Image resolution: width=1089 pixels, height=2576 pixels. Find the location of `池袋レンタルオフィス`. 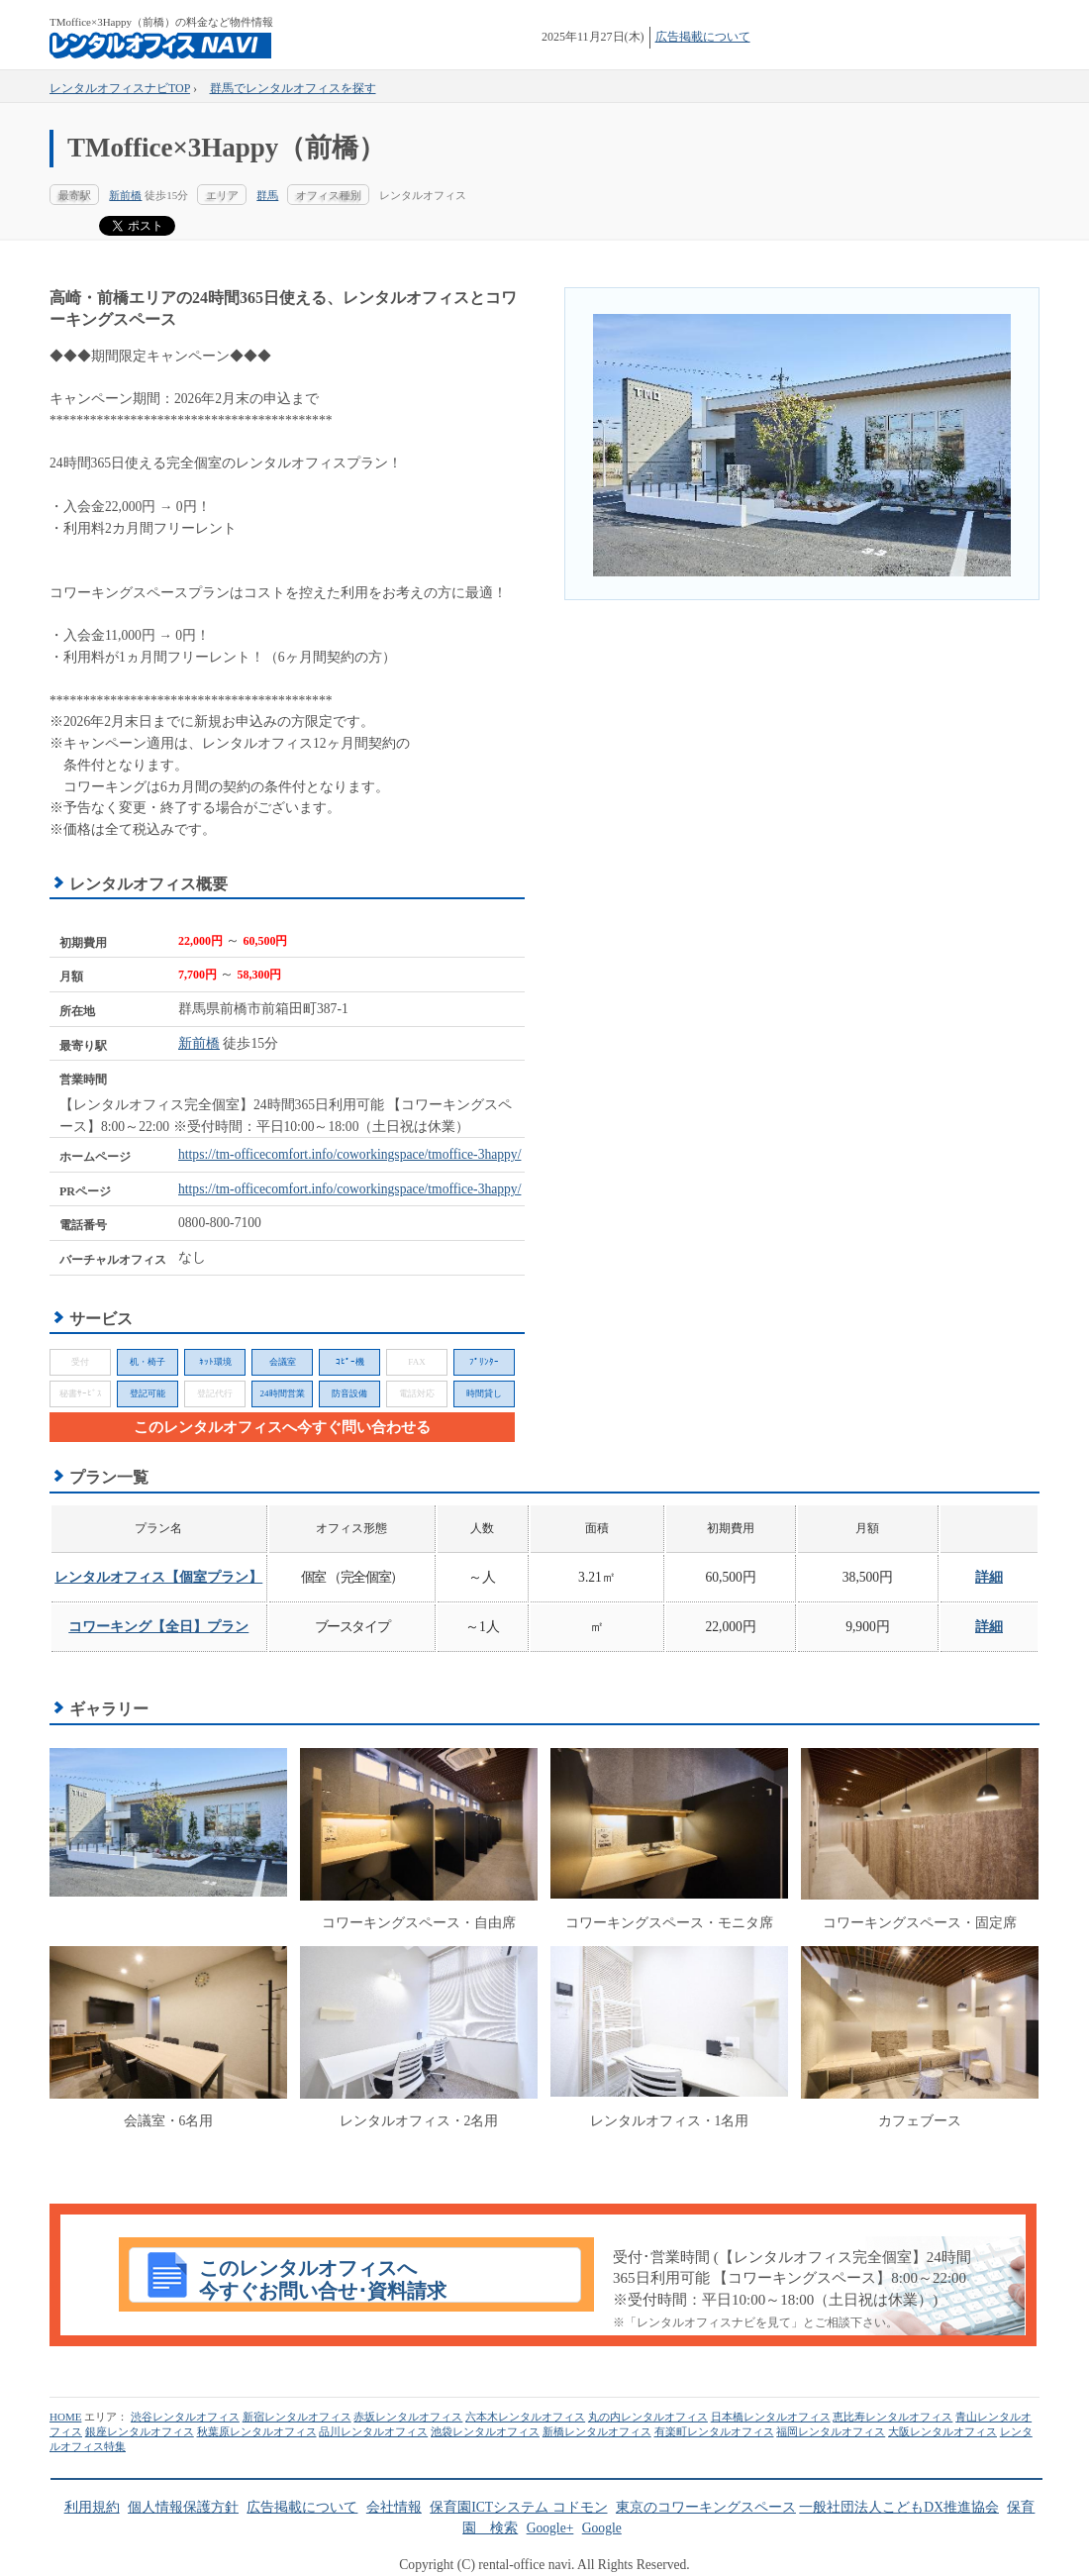

池袋レンタルオフィス is located at coordinates (485, 2431).